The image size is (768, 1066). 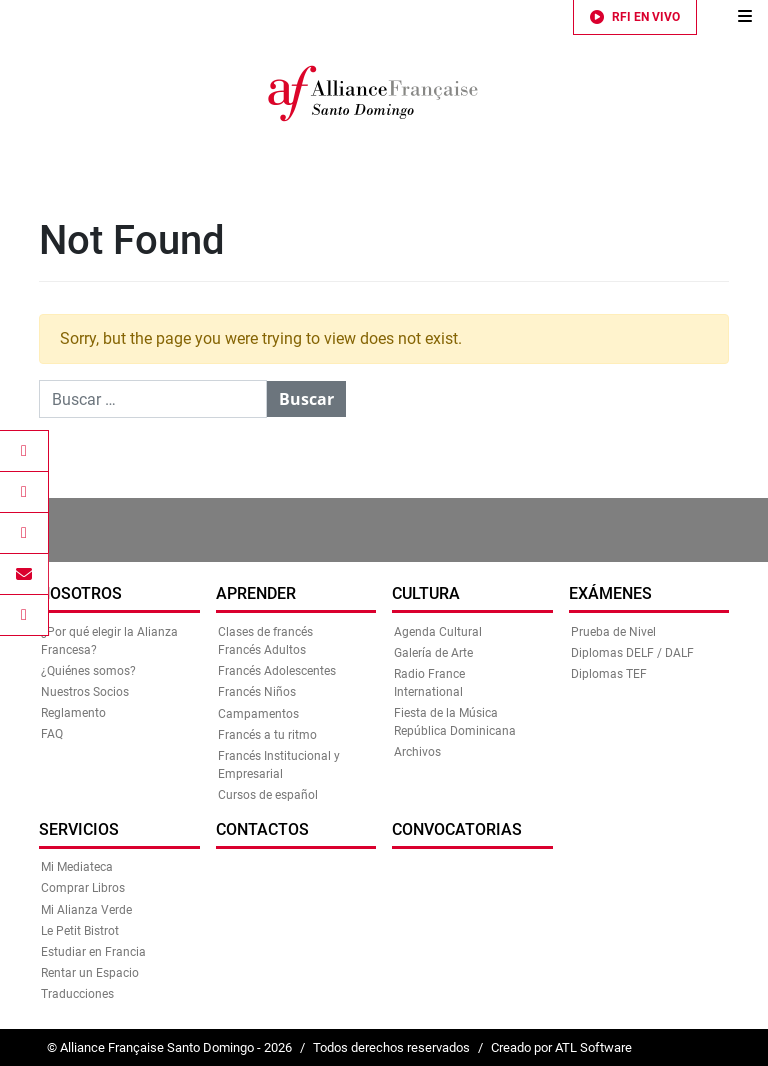 I want to click on Nuestros Socios, so click(x=85, y=692).